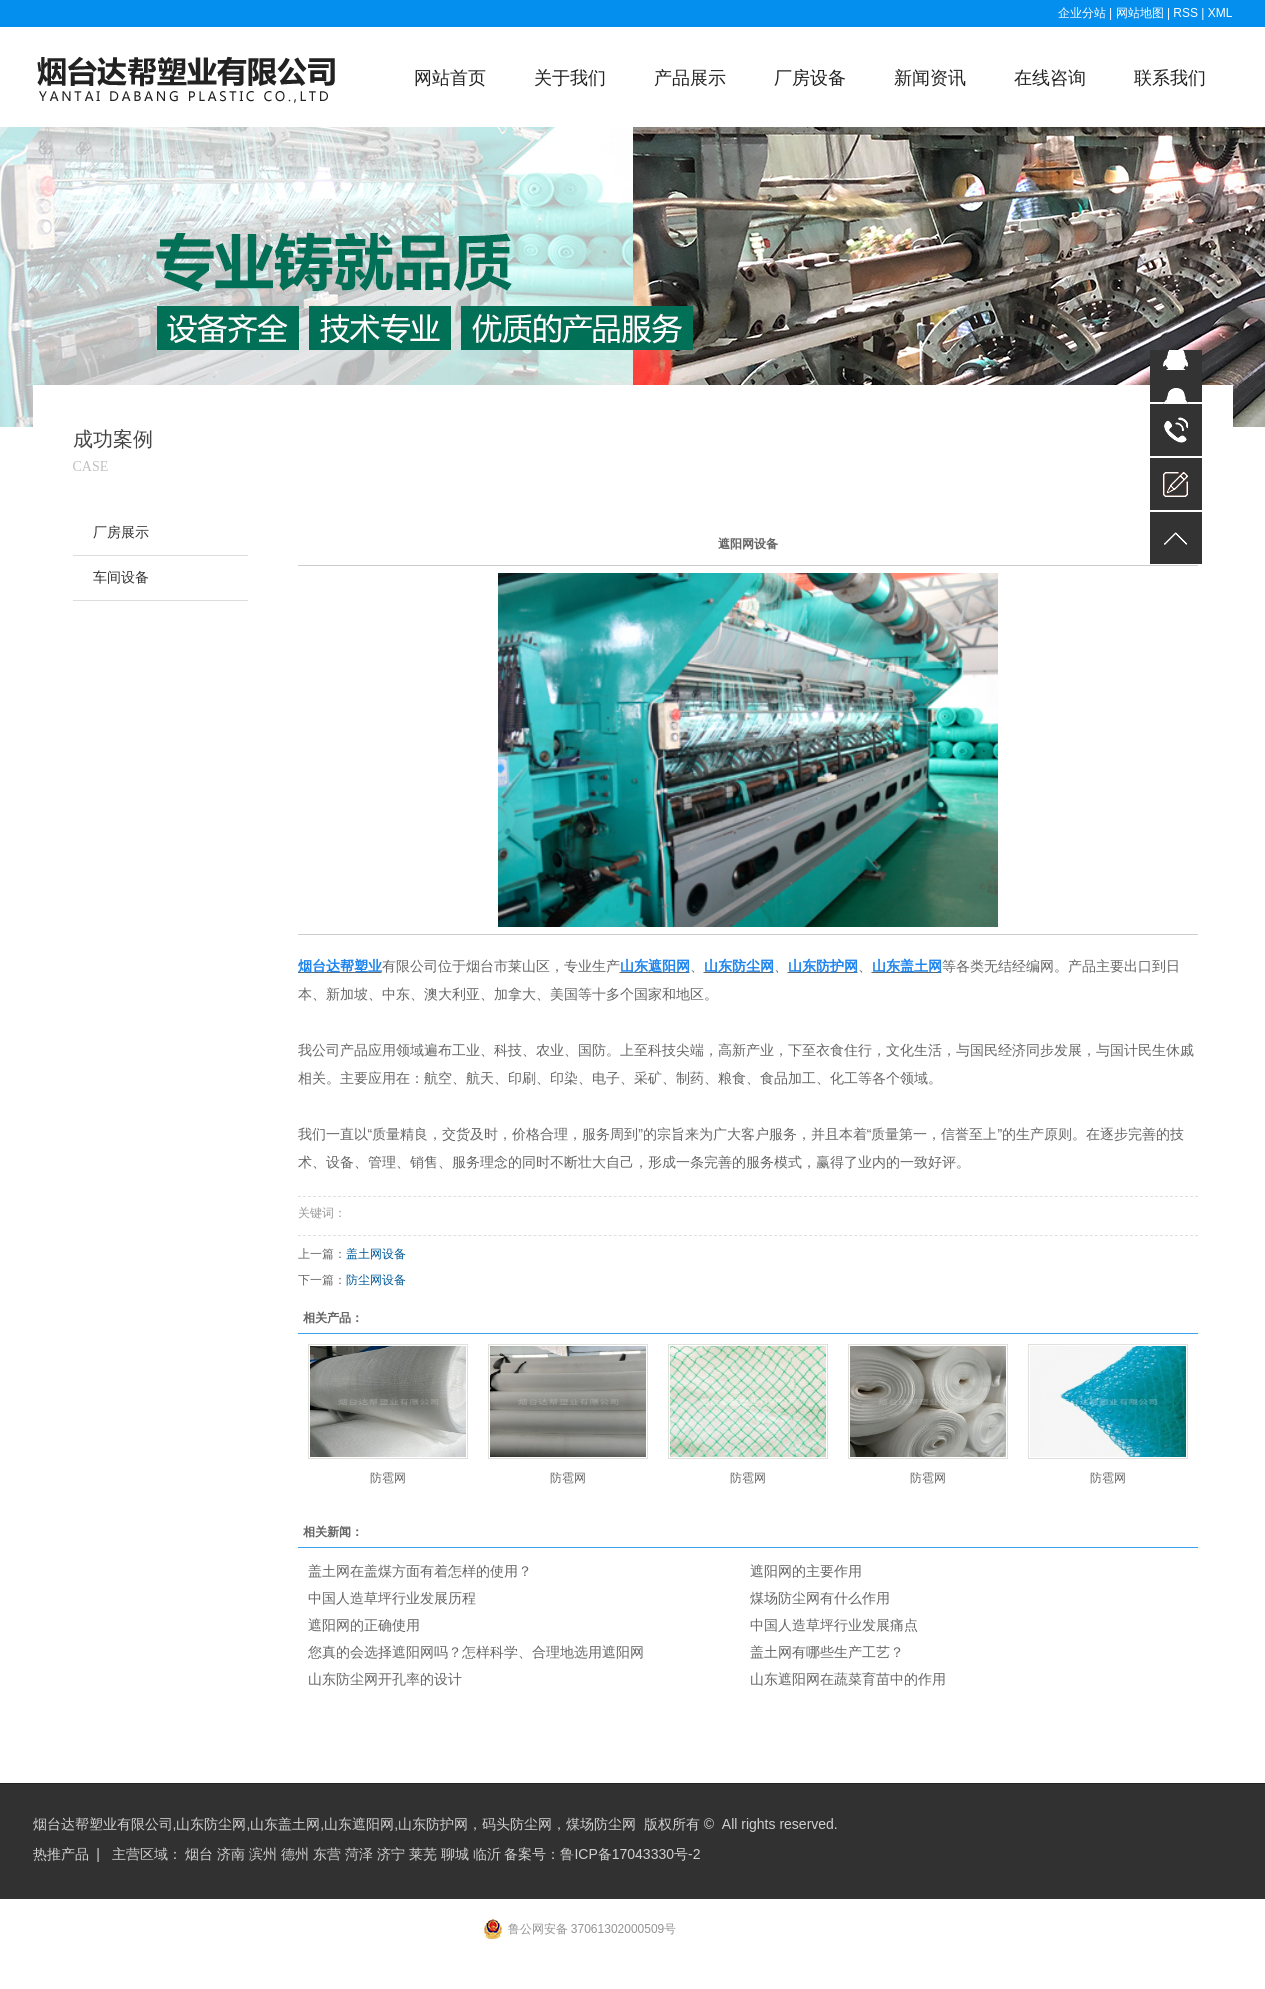 This screenshot has width=1265, height=1989. Describe the element at coordinates (827, 1652) in the screenshot. I see `盖土网有哪些生产工艺？` at that location.